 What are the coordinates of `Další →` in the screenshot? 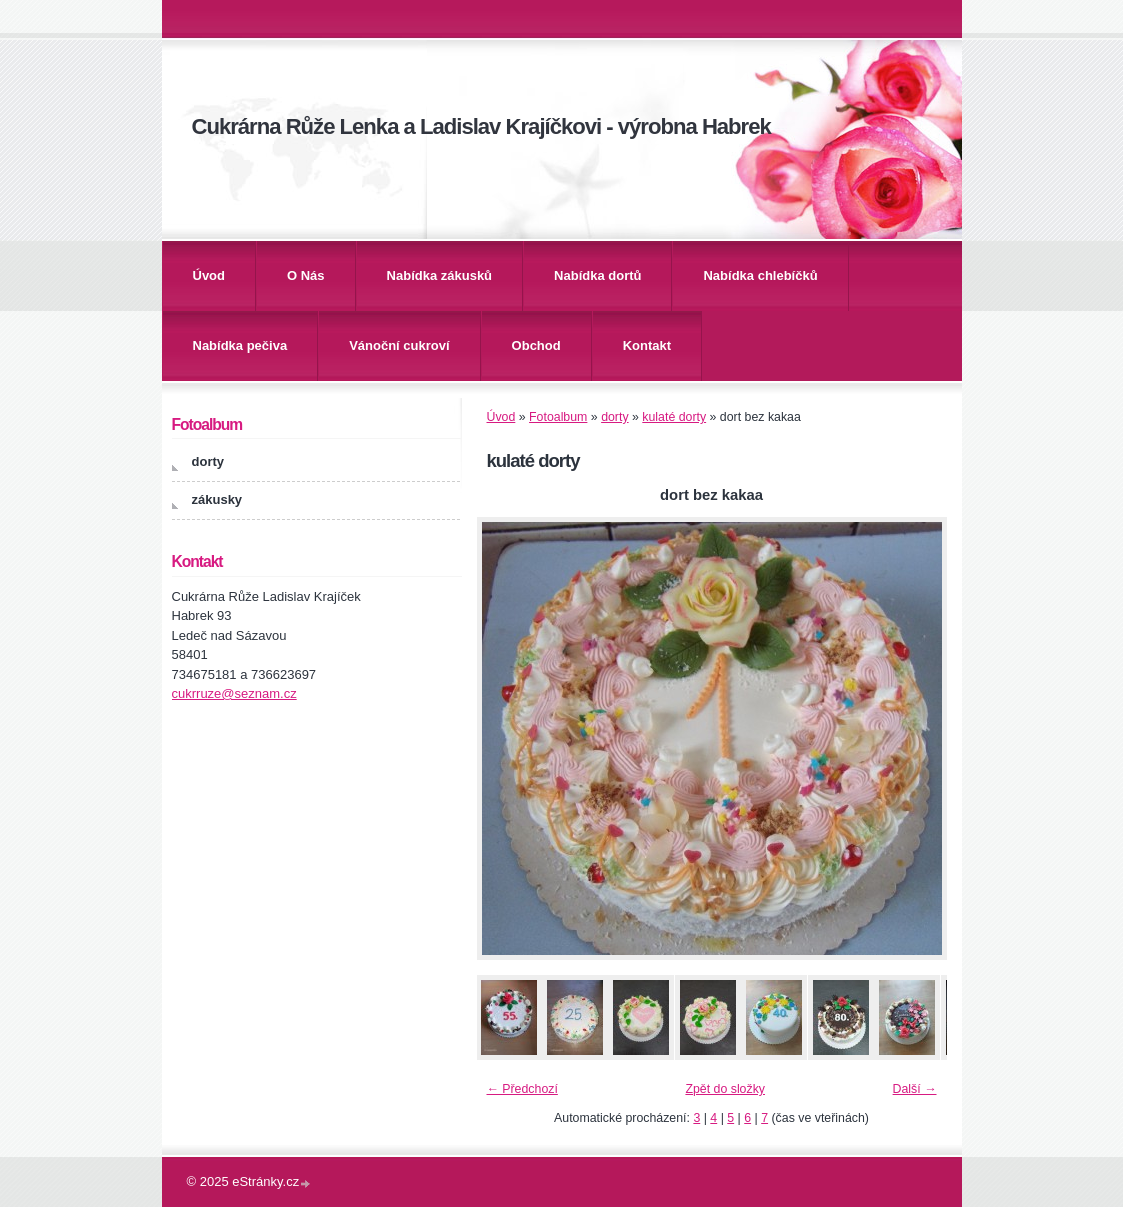 It's located at (915, 1089).